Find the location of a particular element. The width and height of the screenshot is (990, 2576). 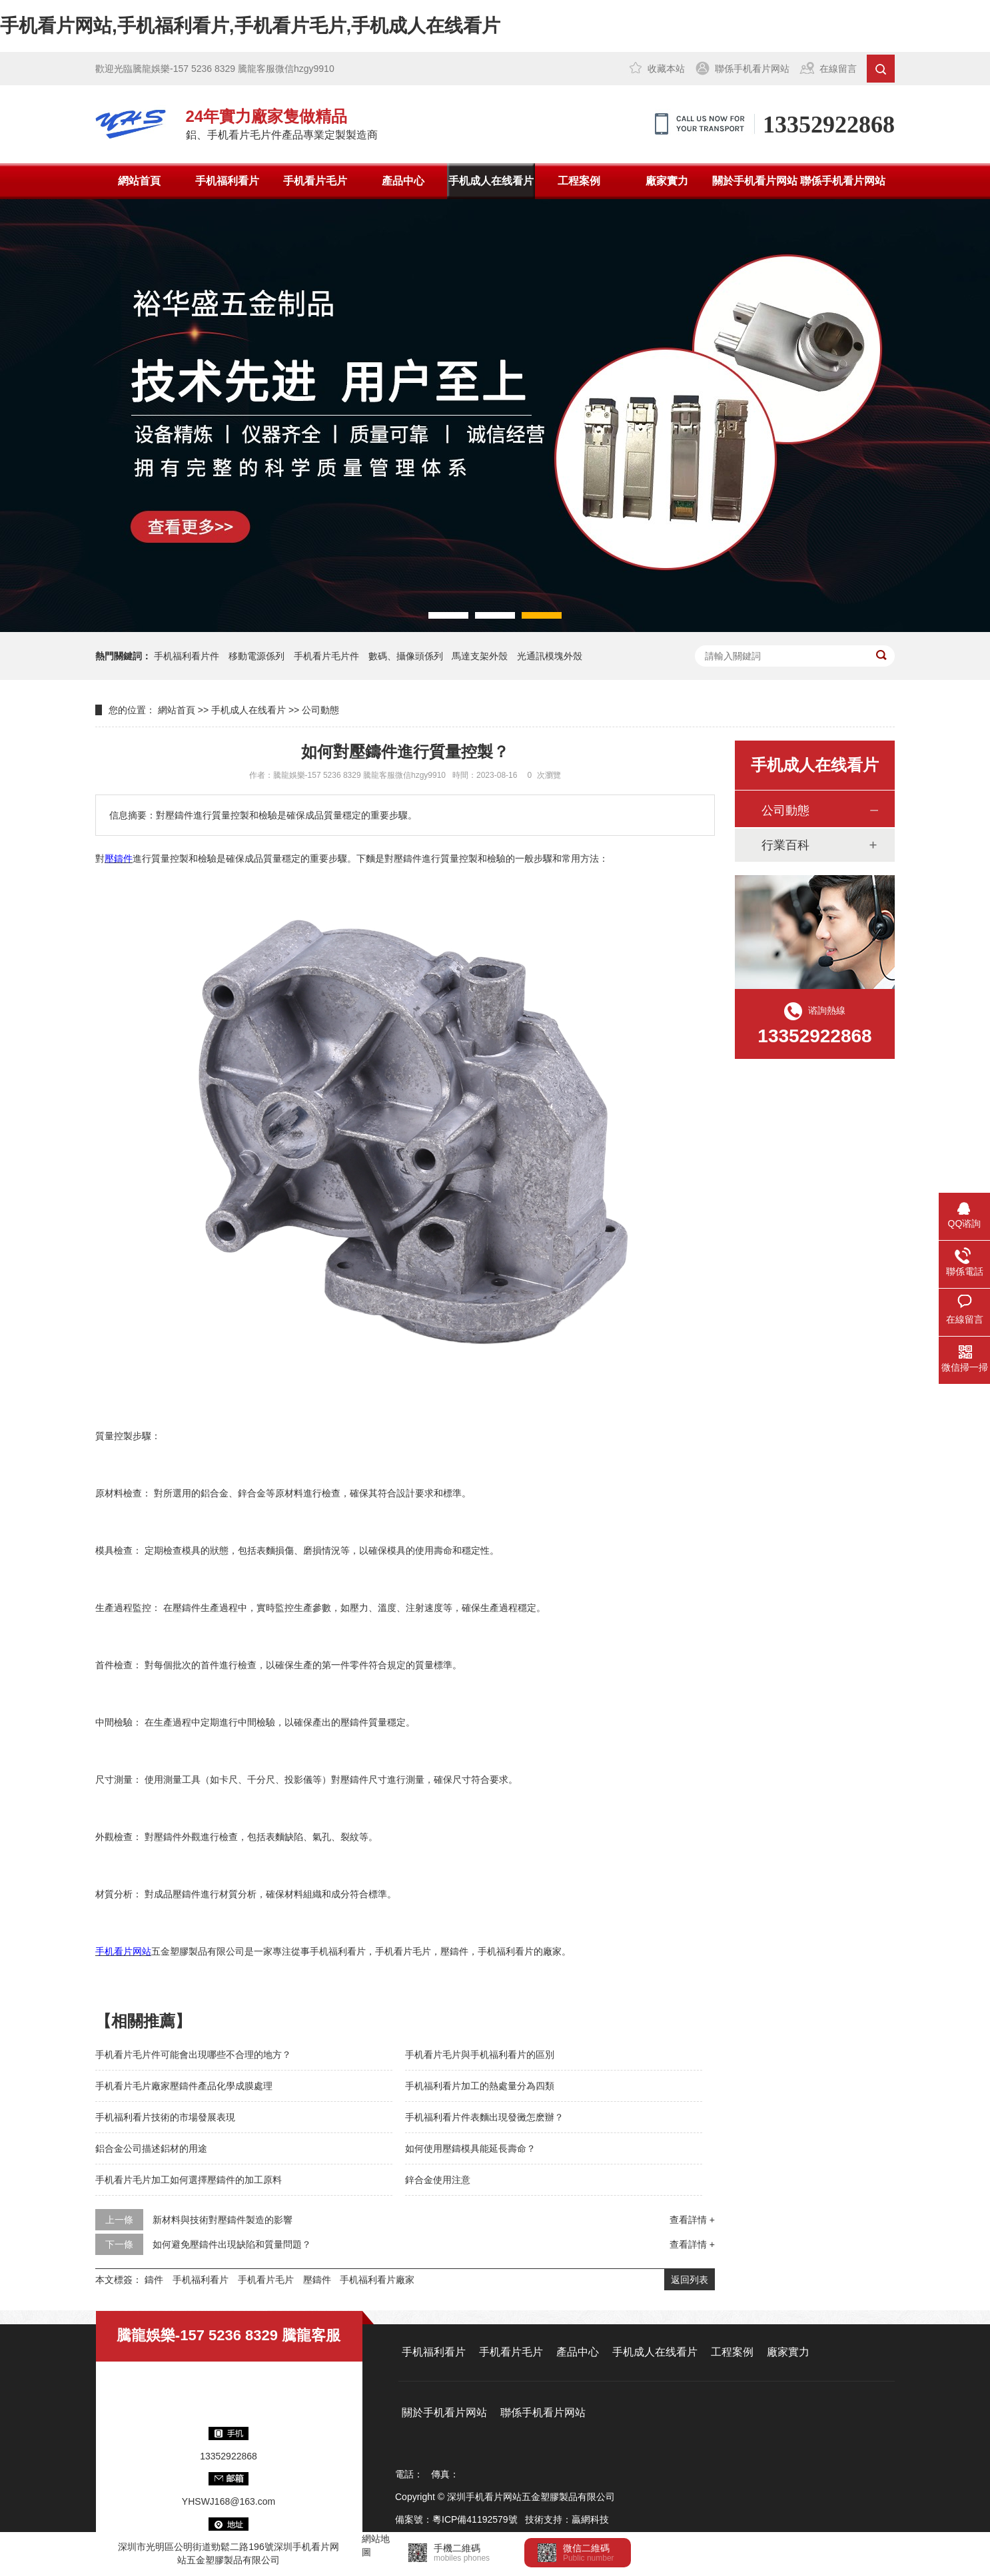

鑄件 is located at coordinates (154, 2279).